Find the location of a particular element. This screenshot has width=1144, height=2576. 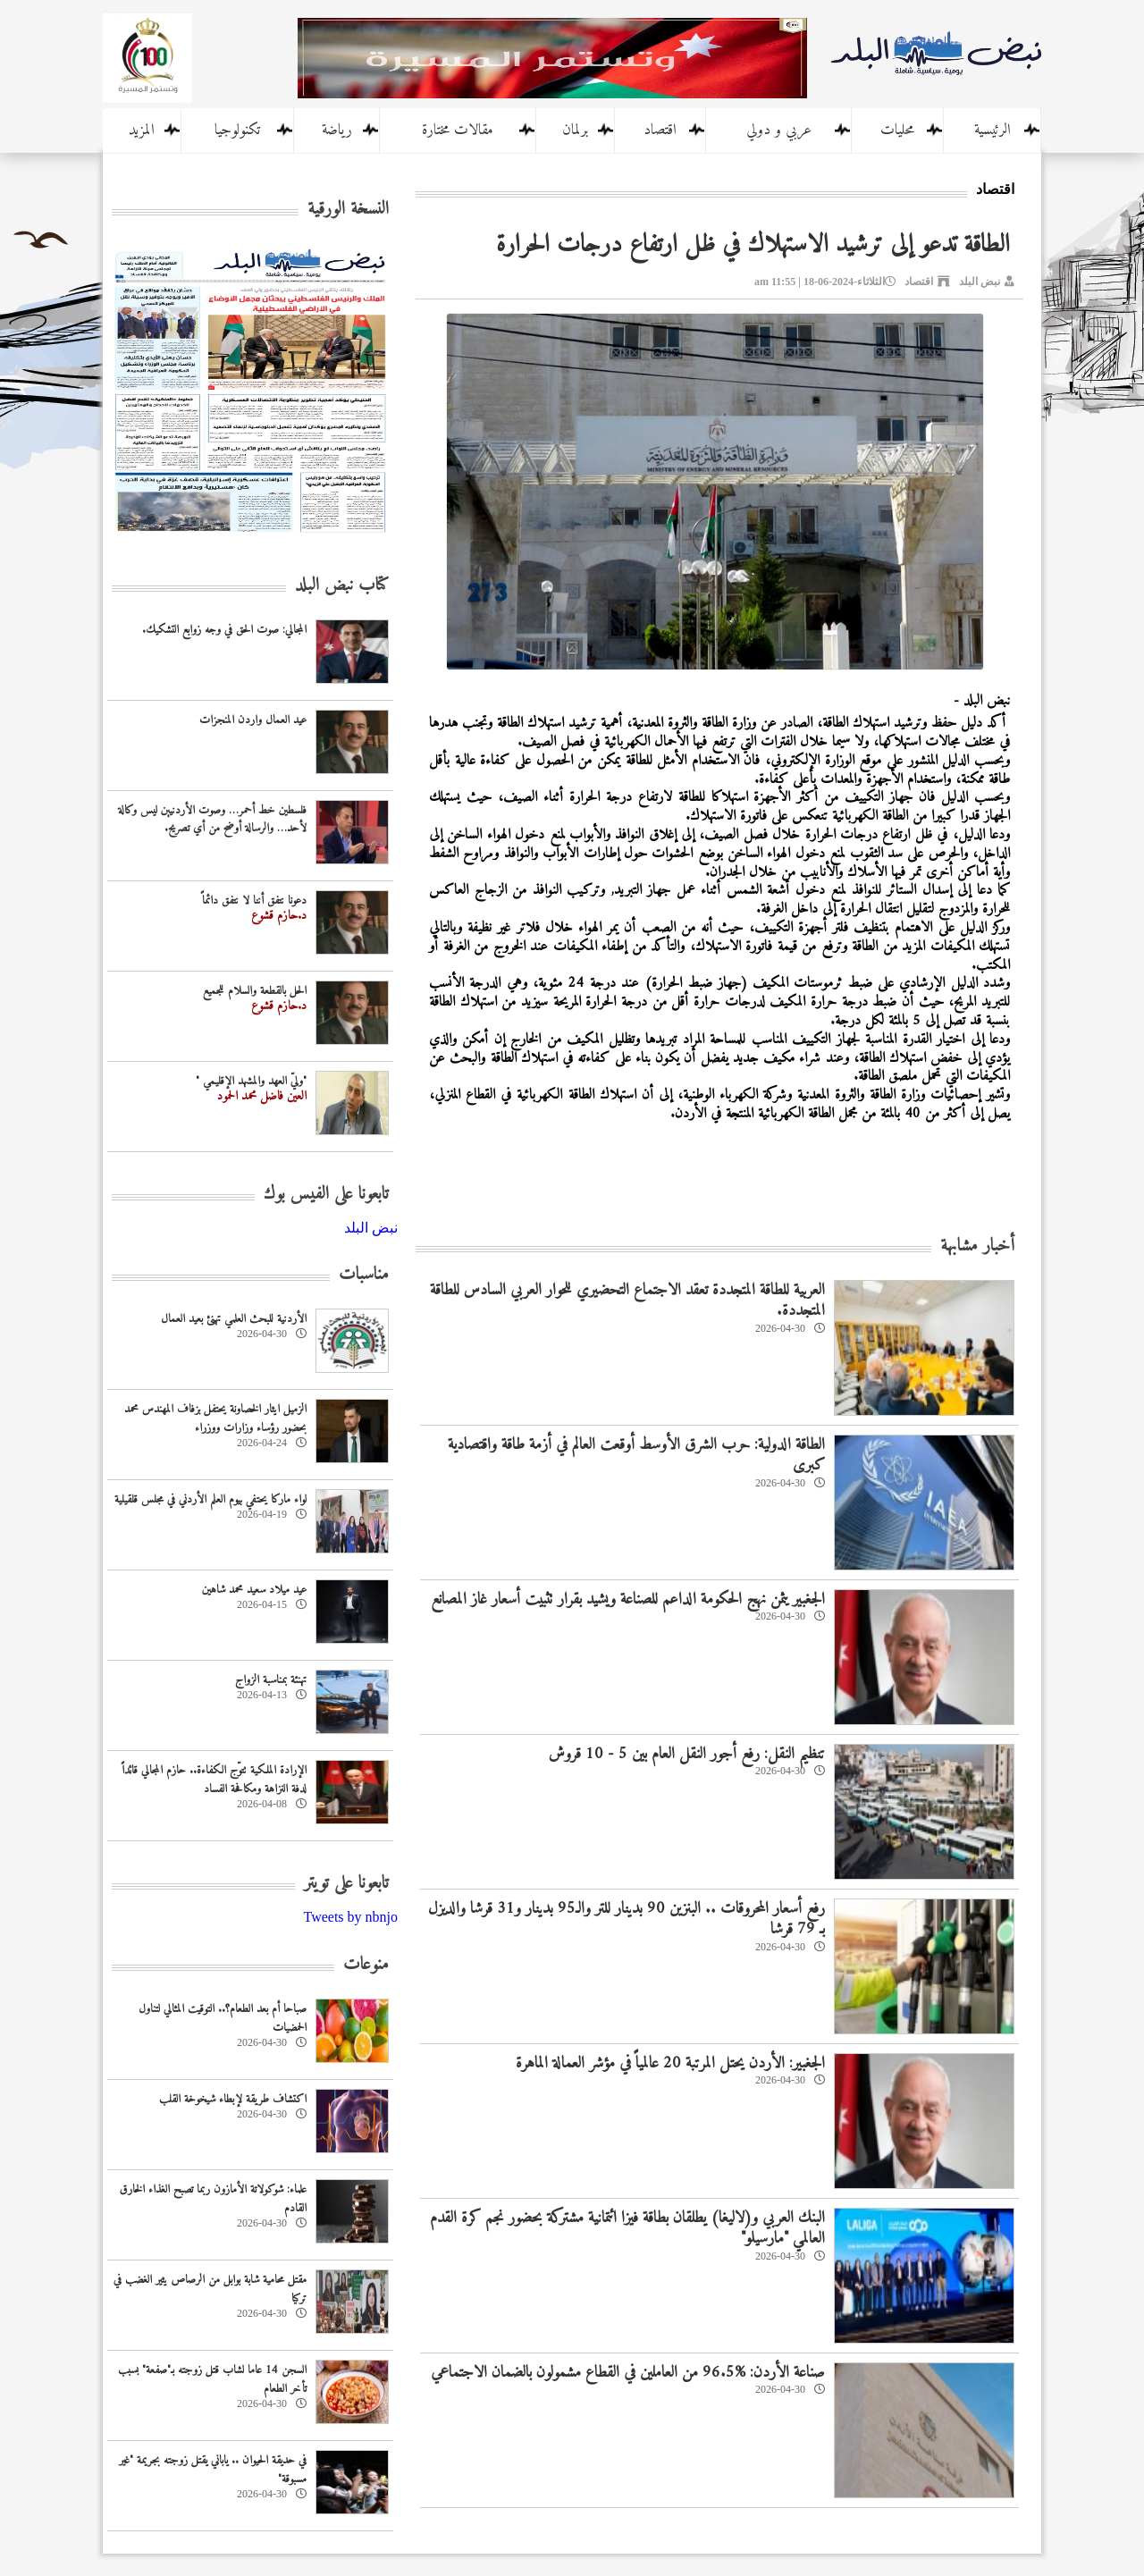

السجن 14 عاما لشاب قتل زوجته بـ"صفعة" بسبب تأخر الطعام is located at coordinates (212, 2379).